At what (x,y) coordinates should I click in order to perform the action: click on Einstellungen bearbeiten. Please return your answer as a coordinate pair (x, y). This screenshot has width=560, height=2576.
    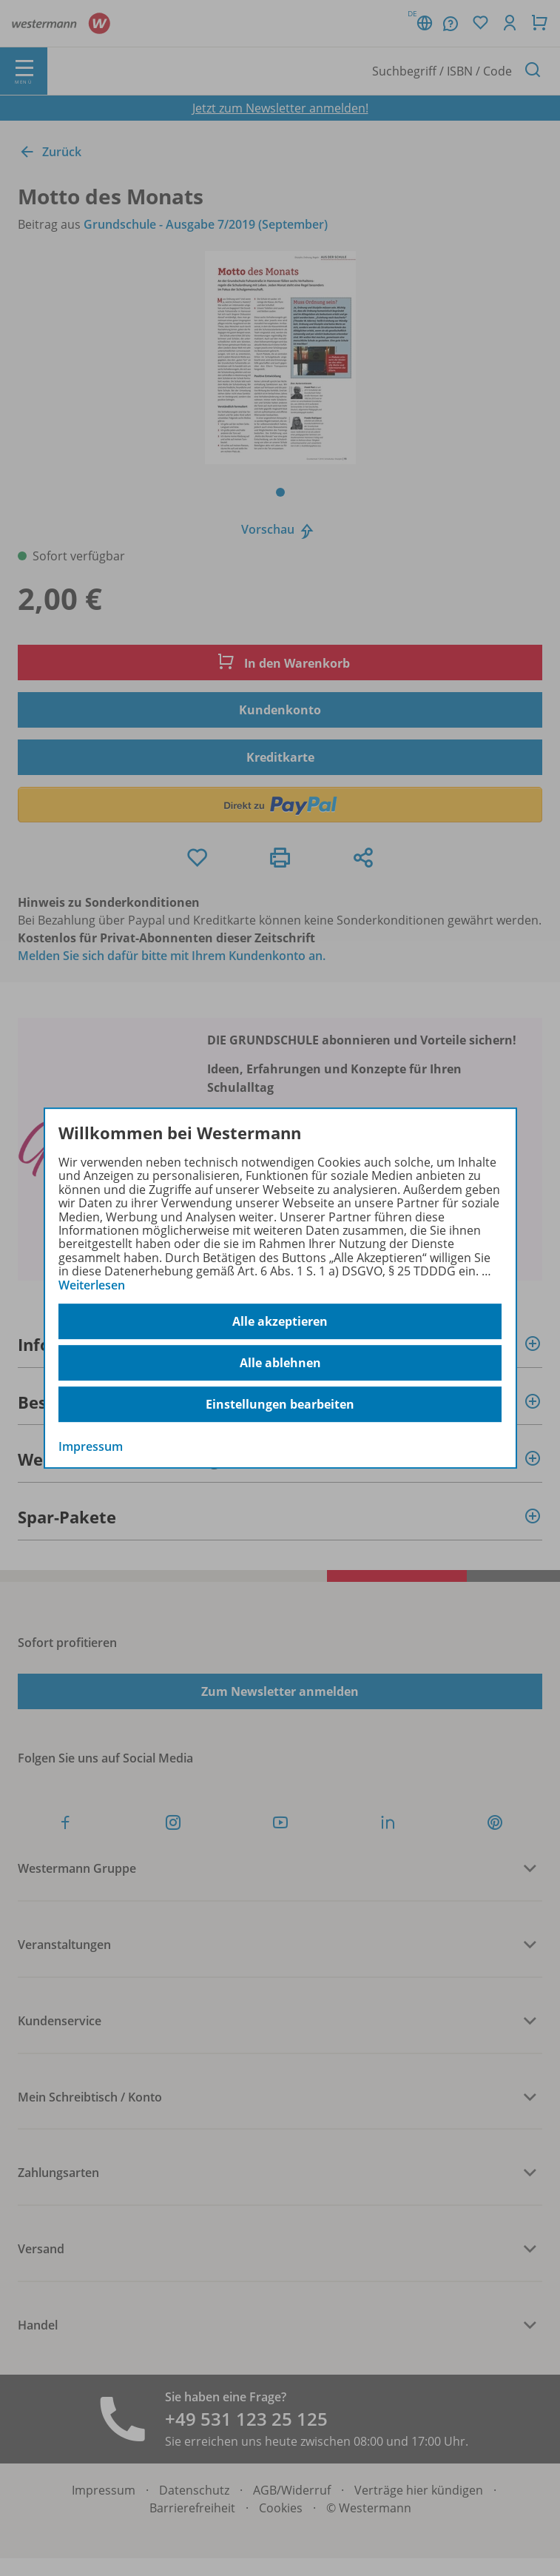
    Looking at the image, I should click on (280, 1404).